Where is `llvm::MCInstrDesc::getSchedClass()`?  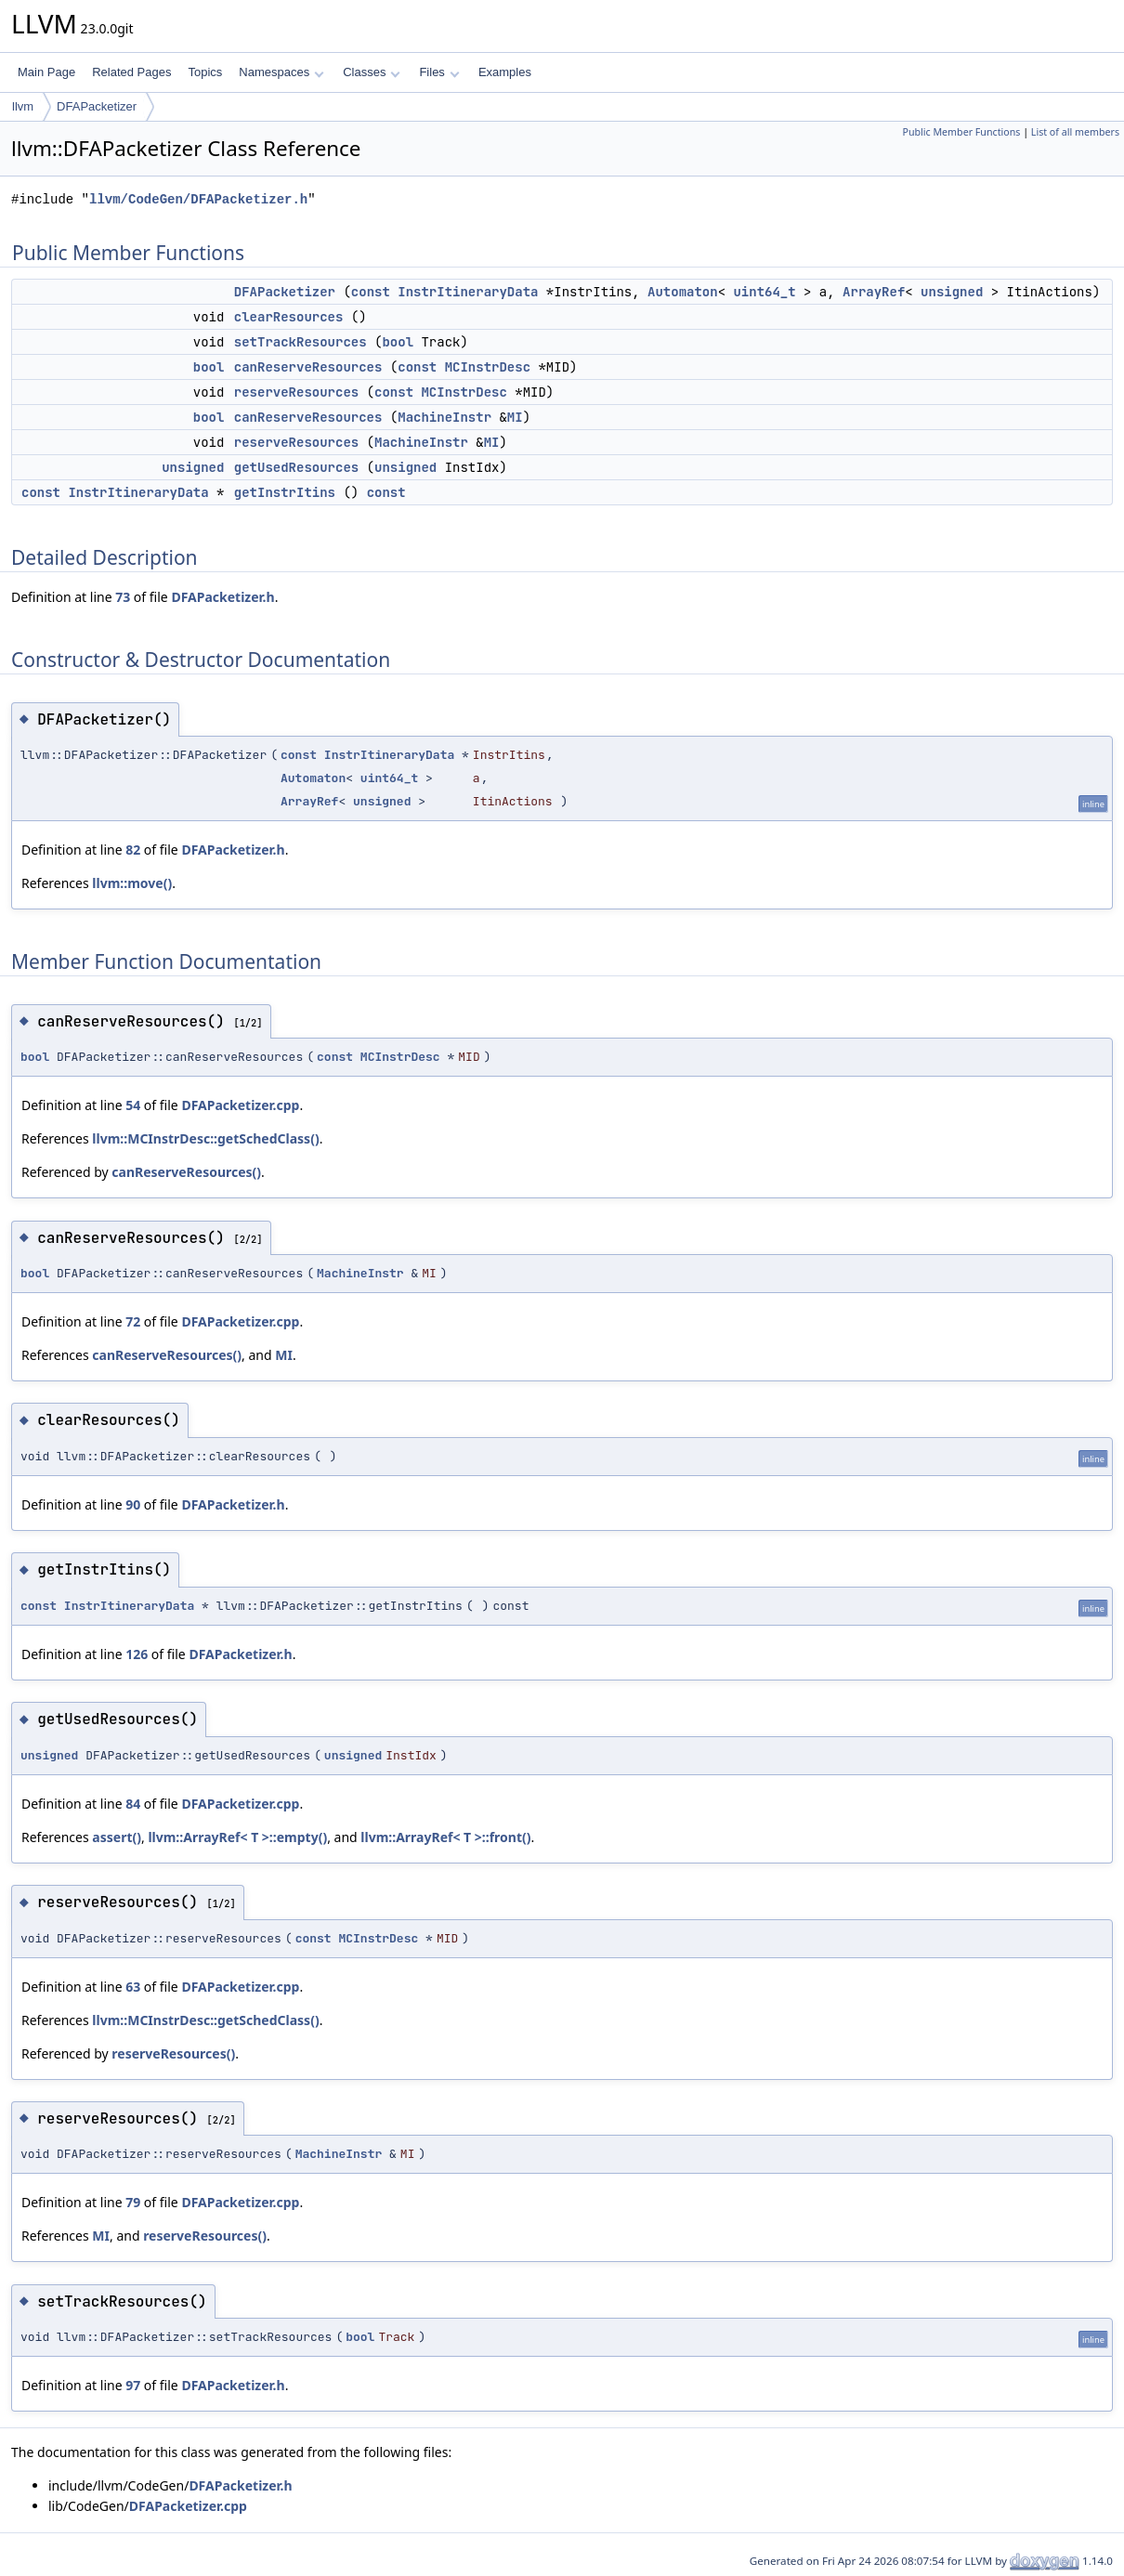
llvm::MCInstrDesc::getSchedClass() is located at coordinates (205, 1138).